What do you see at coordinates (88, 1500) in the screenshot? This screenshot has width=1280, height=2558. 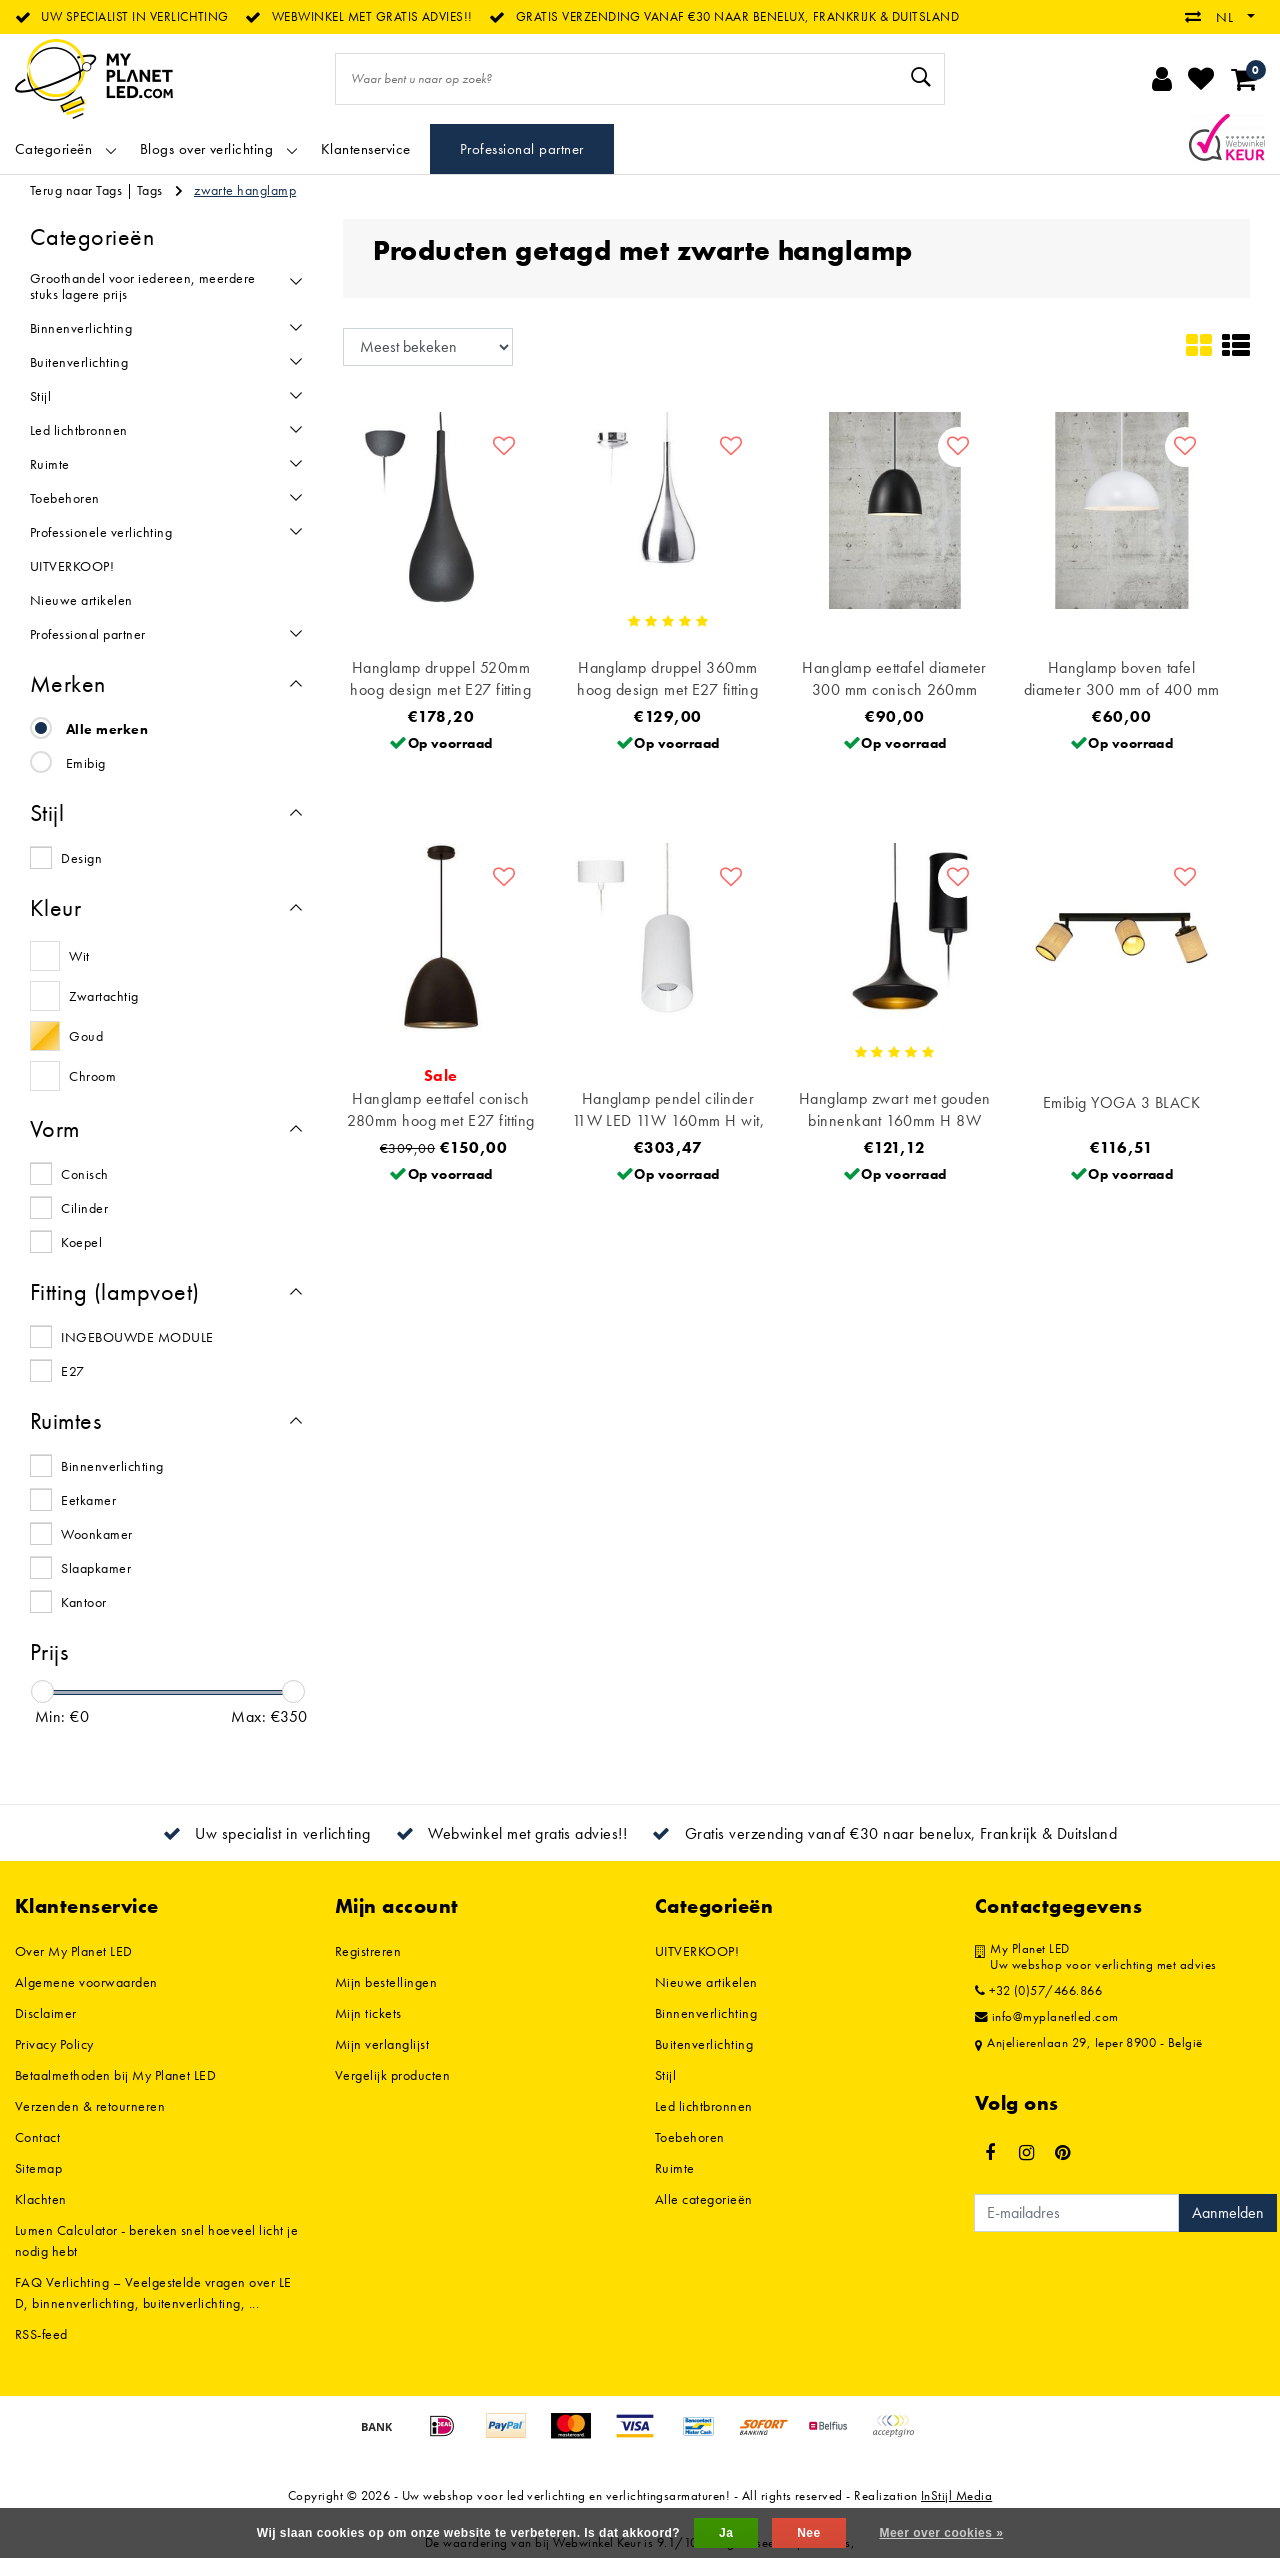 I see `Eetkamer` at bounding box center [88, 1500].